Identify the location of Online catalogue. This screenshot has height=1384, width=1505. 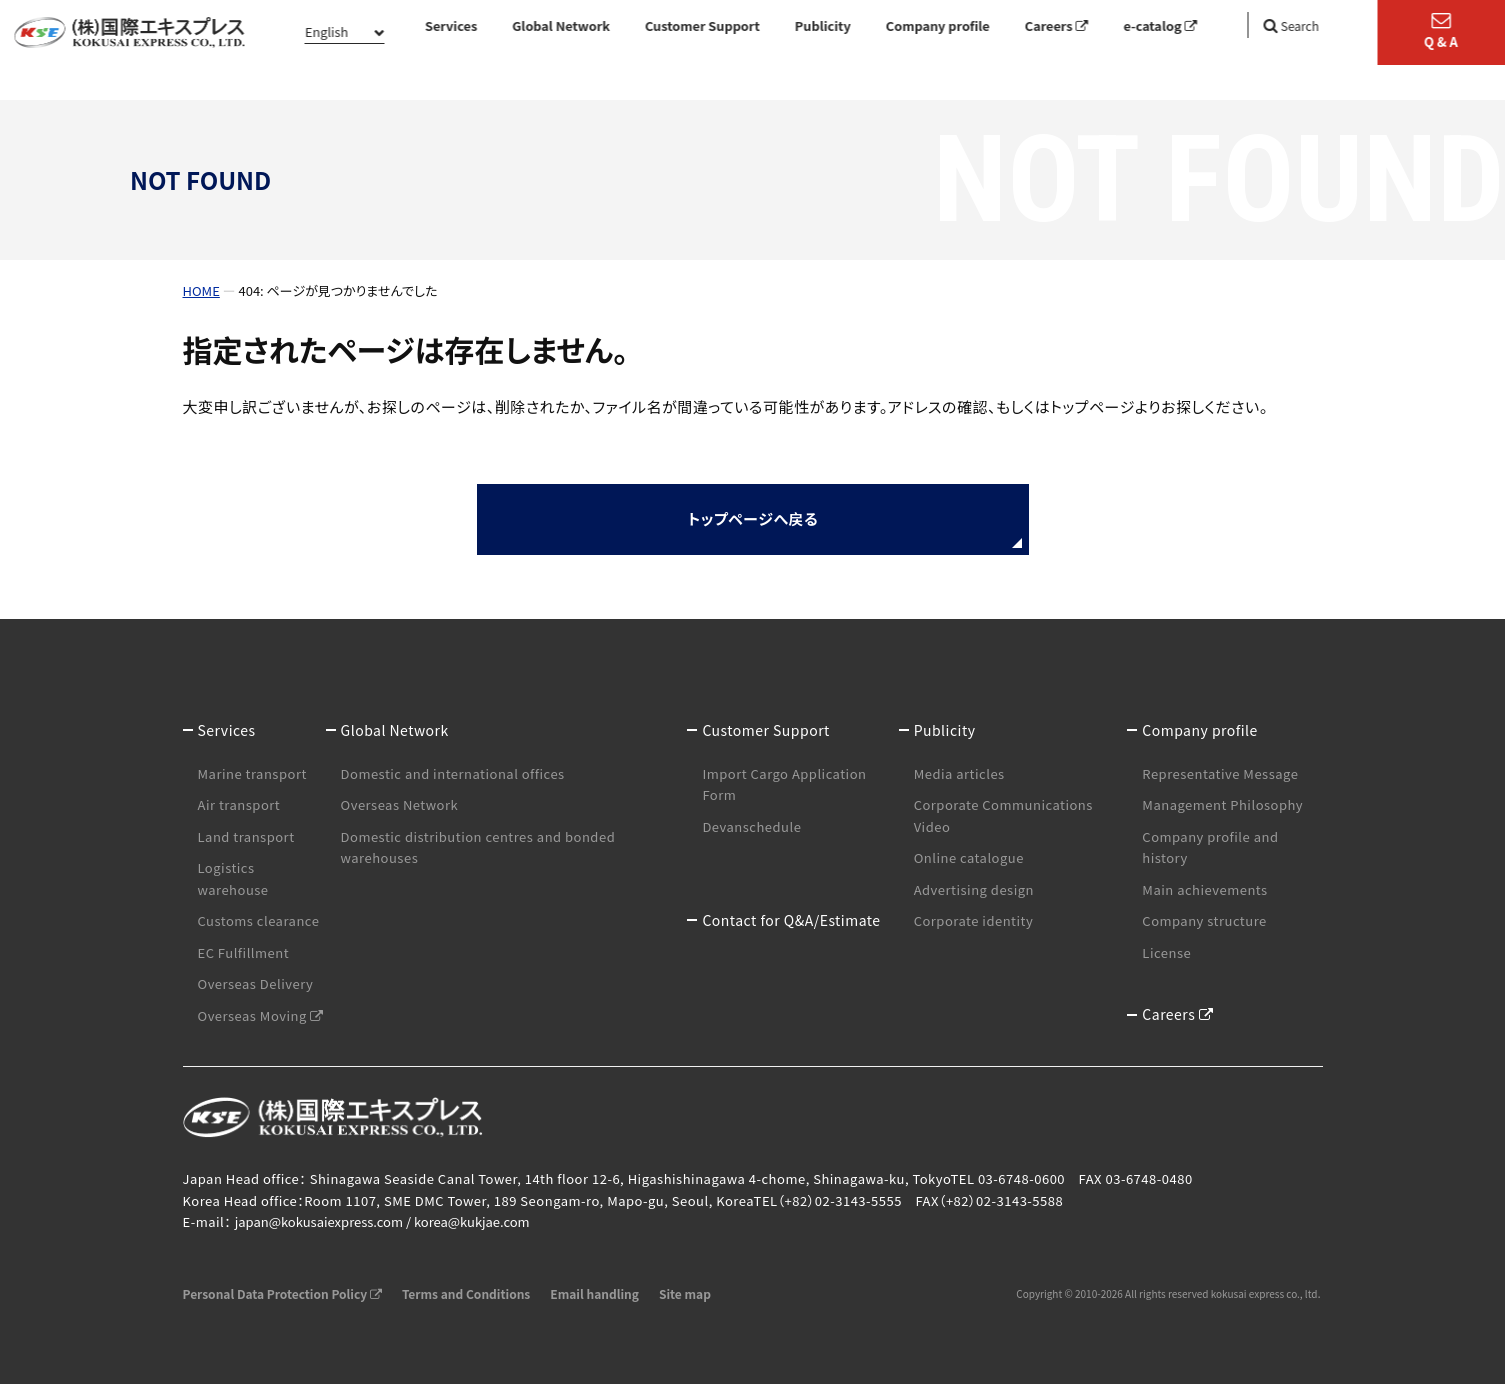
(969, 857).